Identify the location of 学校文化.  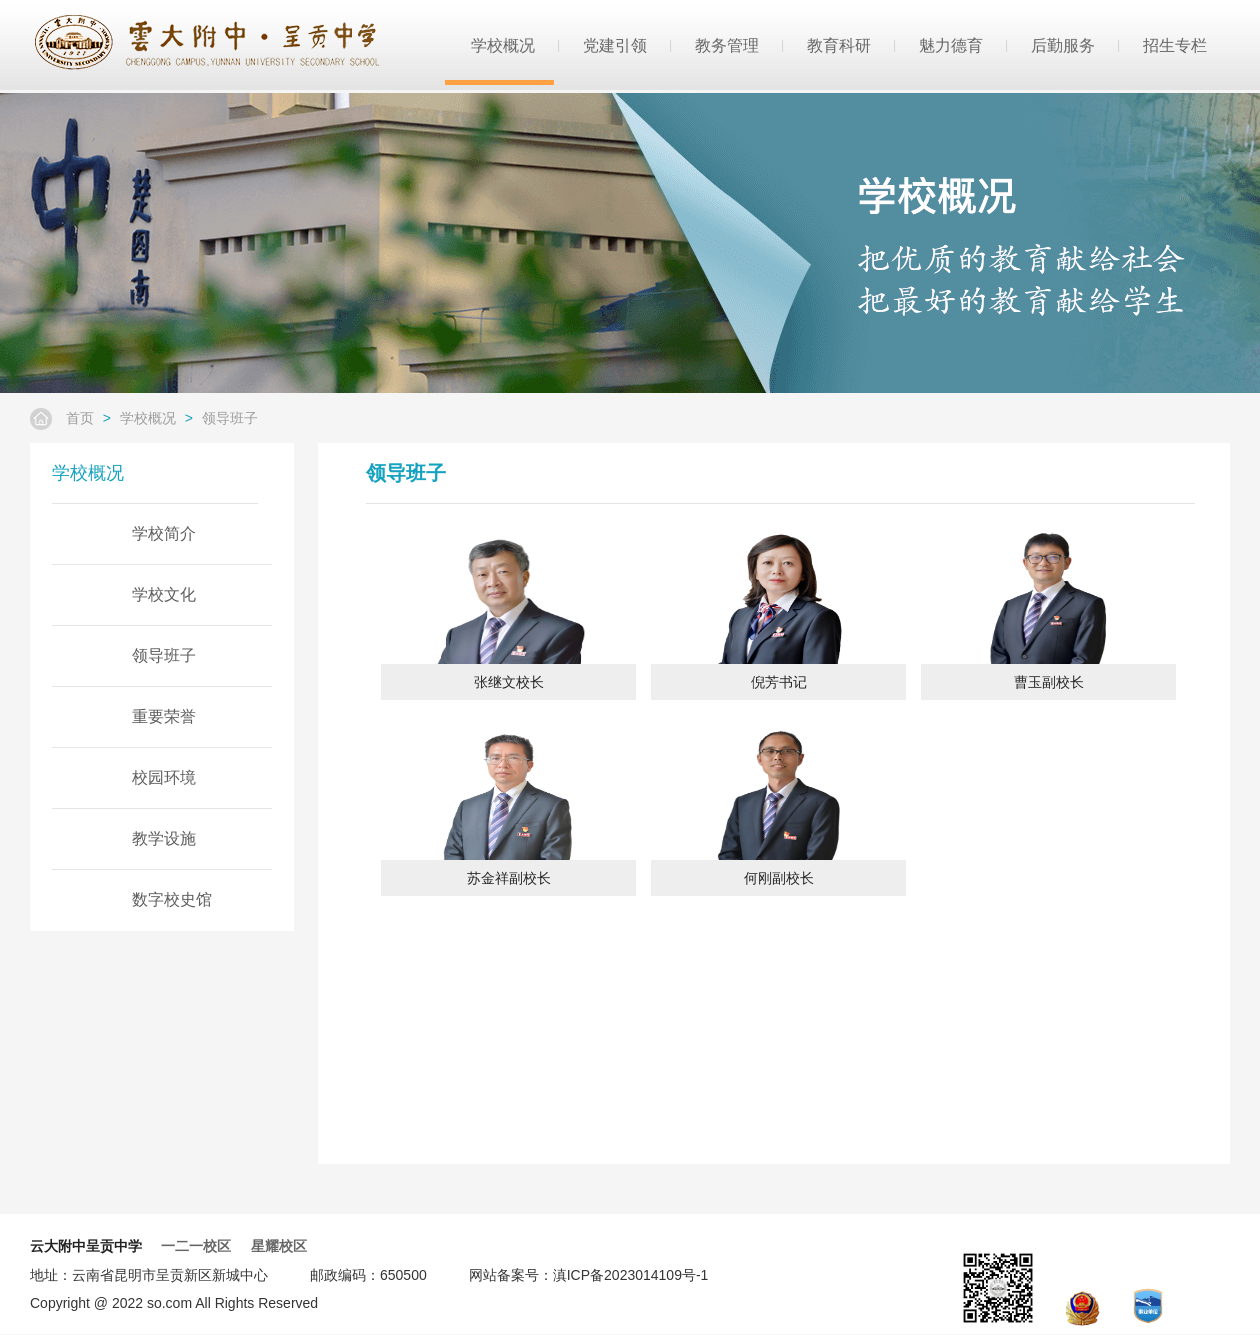
(164, 594).